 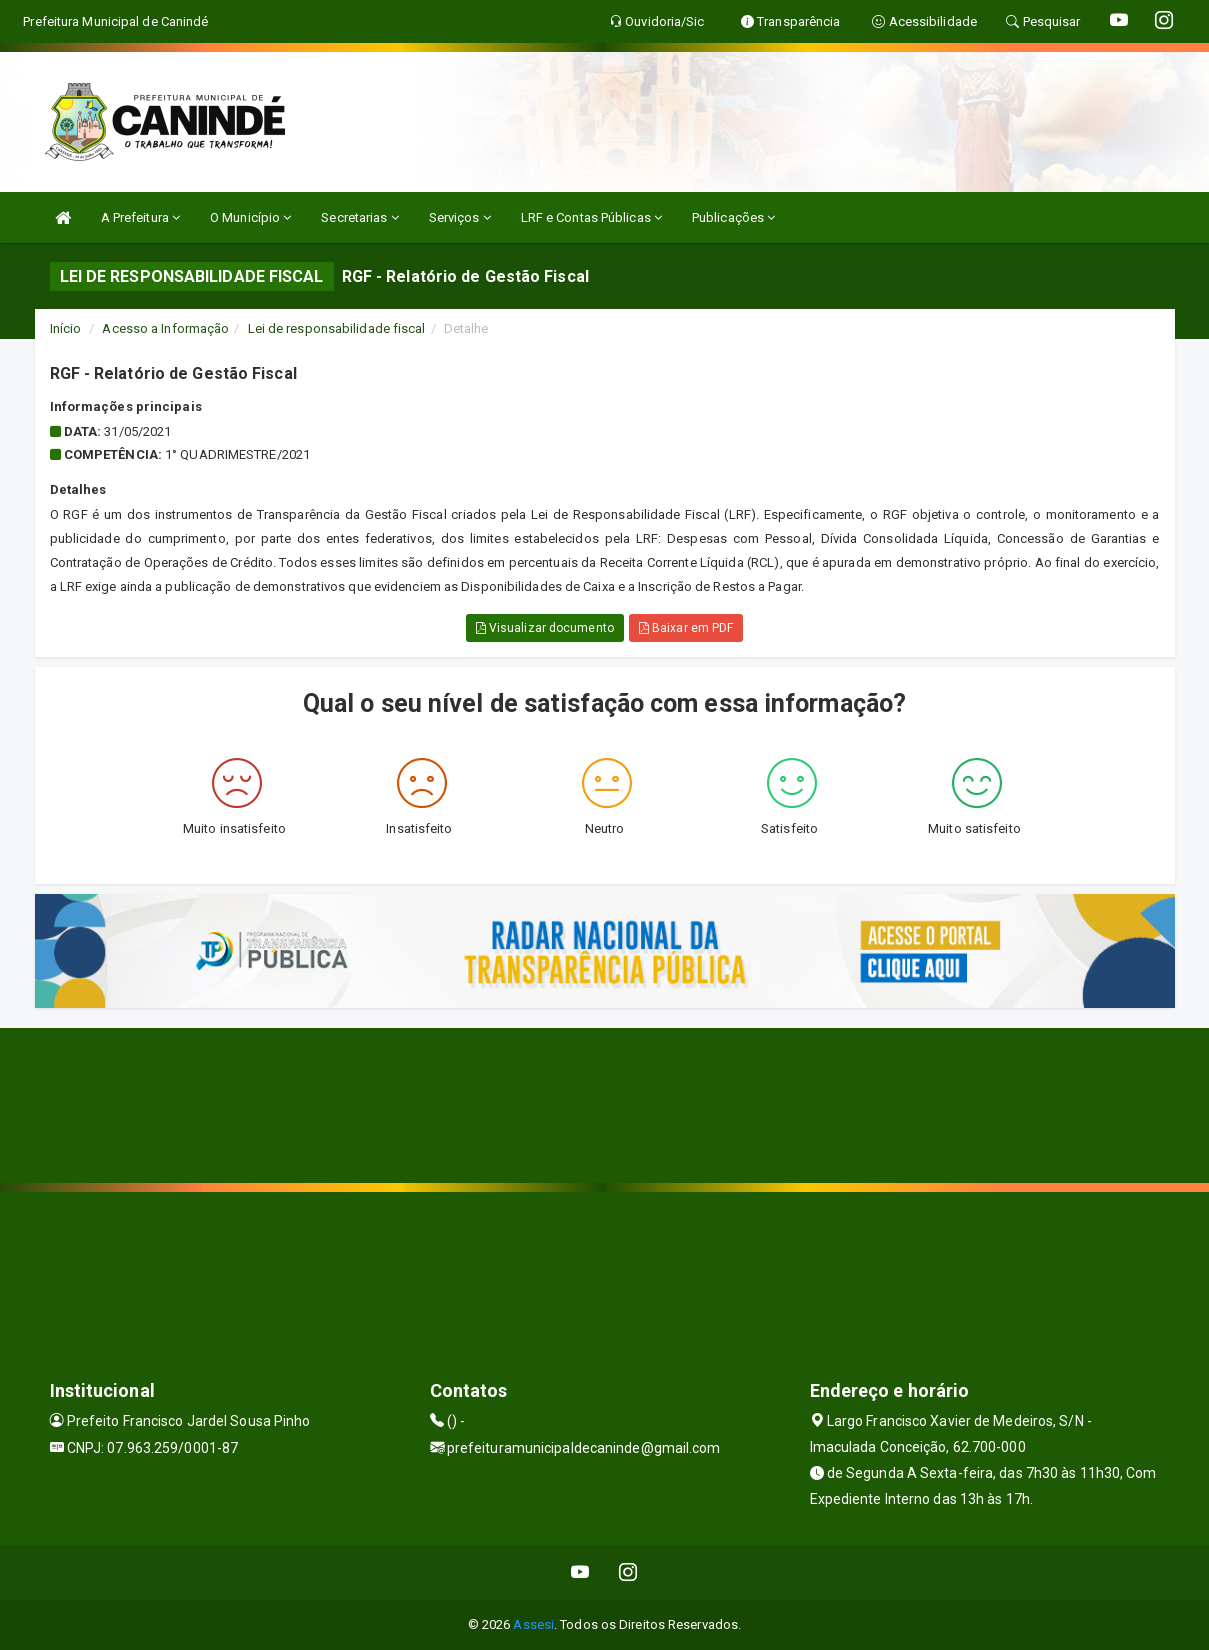 What do you see at coordinates (460, 217) in the screenshot?
I see `Serviços` at bounding box center [460, 217].